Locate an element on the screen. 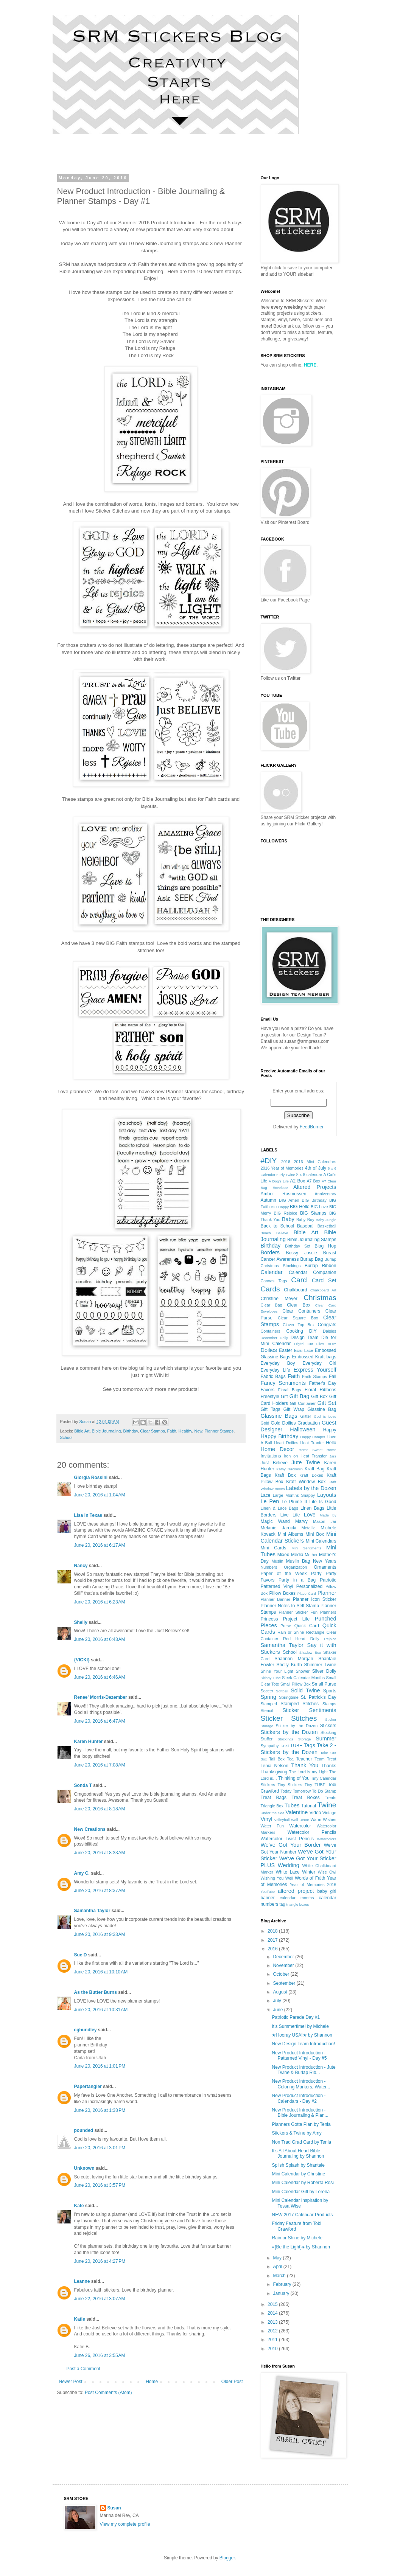  Large Months Snappy is located at coordinates (294, 1495).